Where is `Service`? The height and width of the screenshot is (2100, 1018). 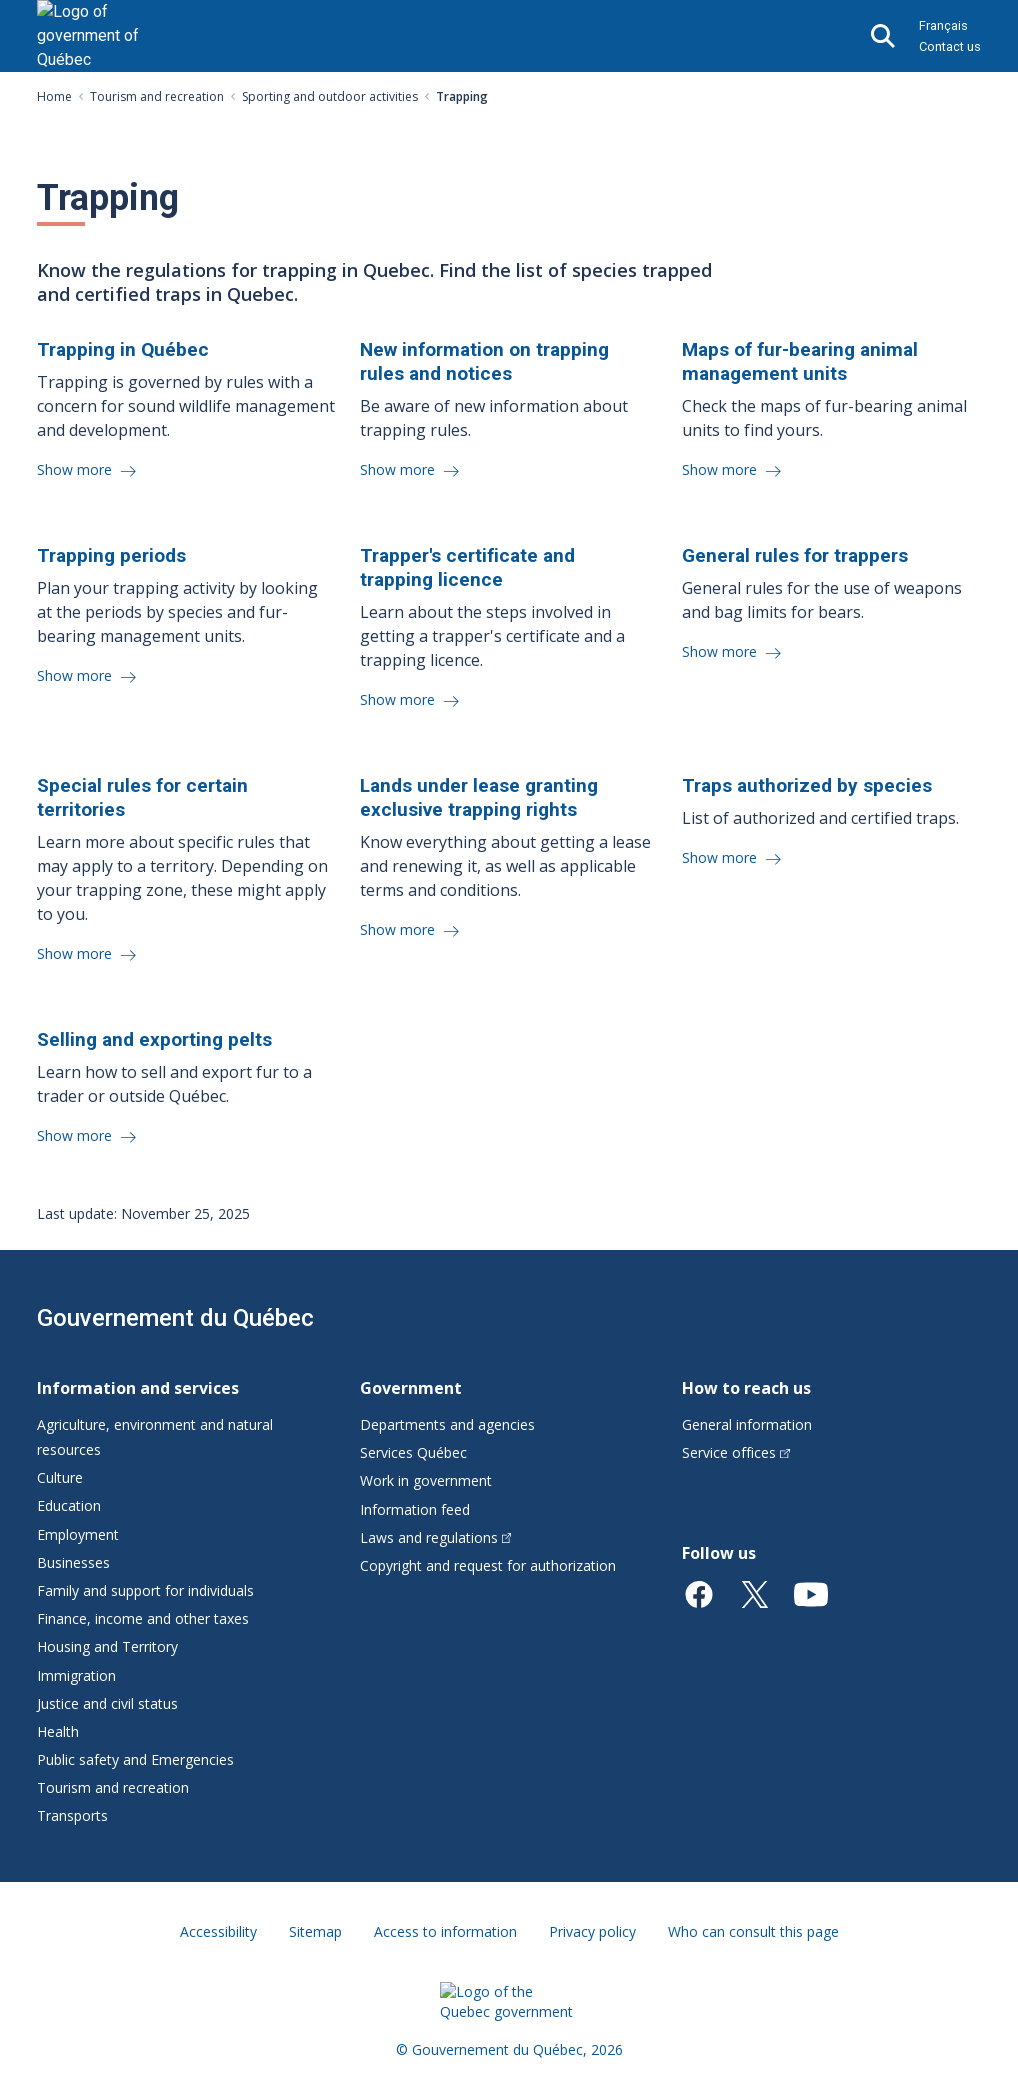 Service is located at coordinates (736, 1452).